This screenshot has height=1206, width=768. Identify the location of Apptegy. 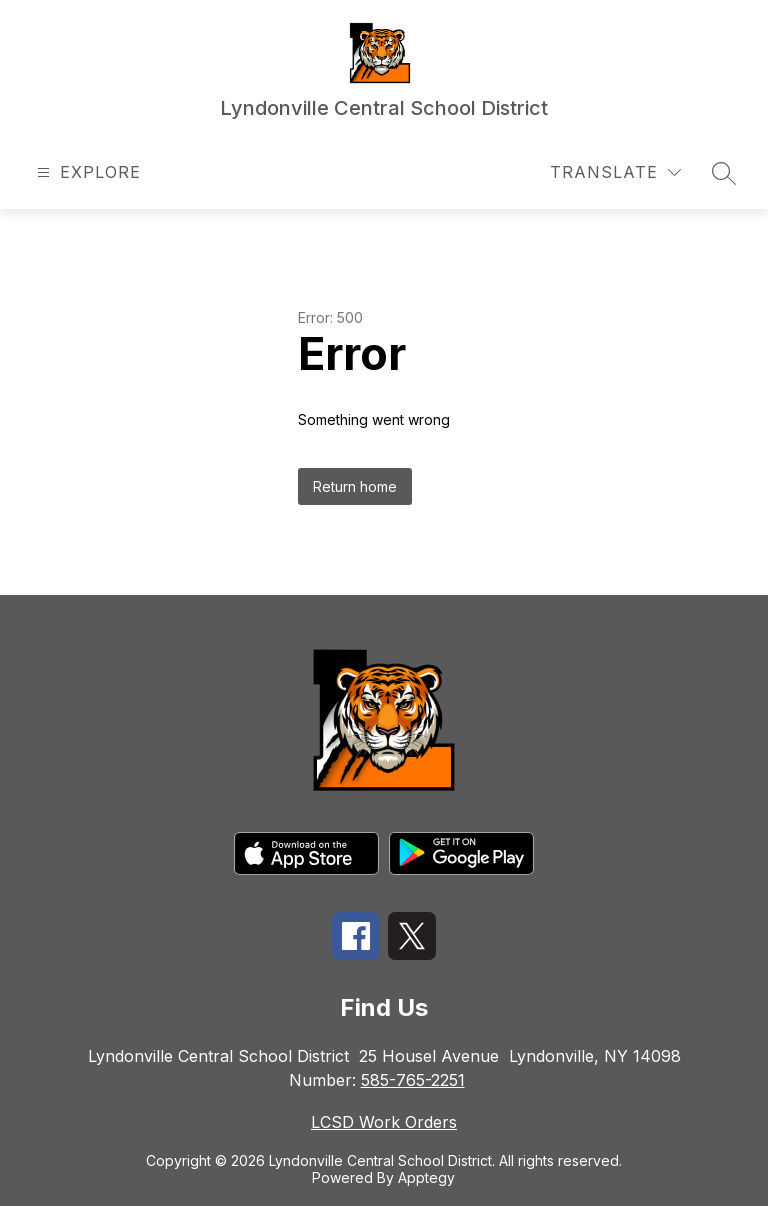
(426, 1177).